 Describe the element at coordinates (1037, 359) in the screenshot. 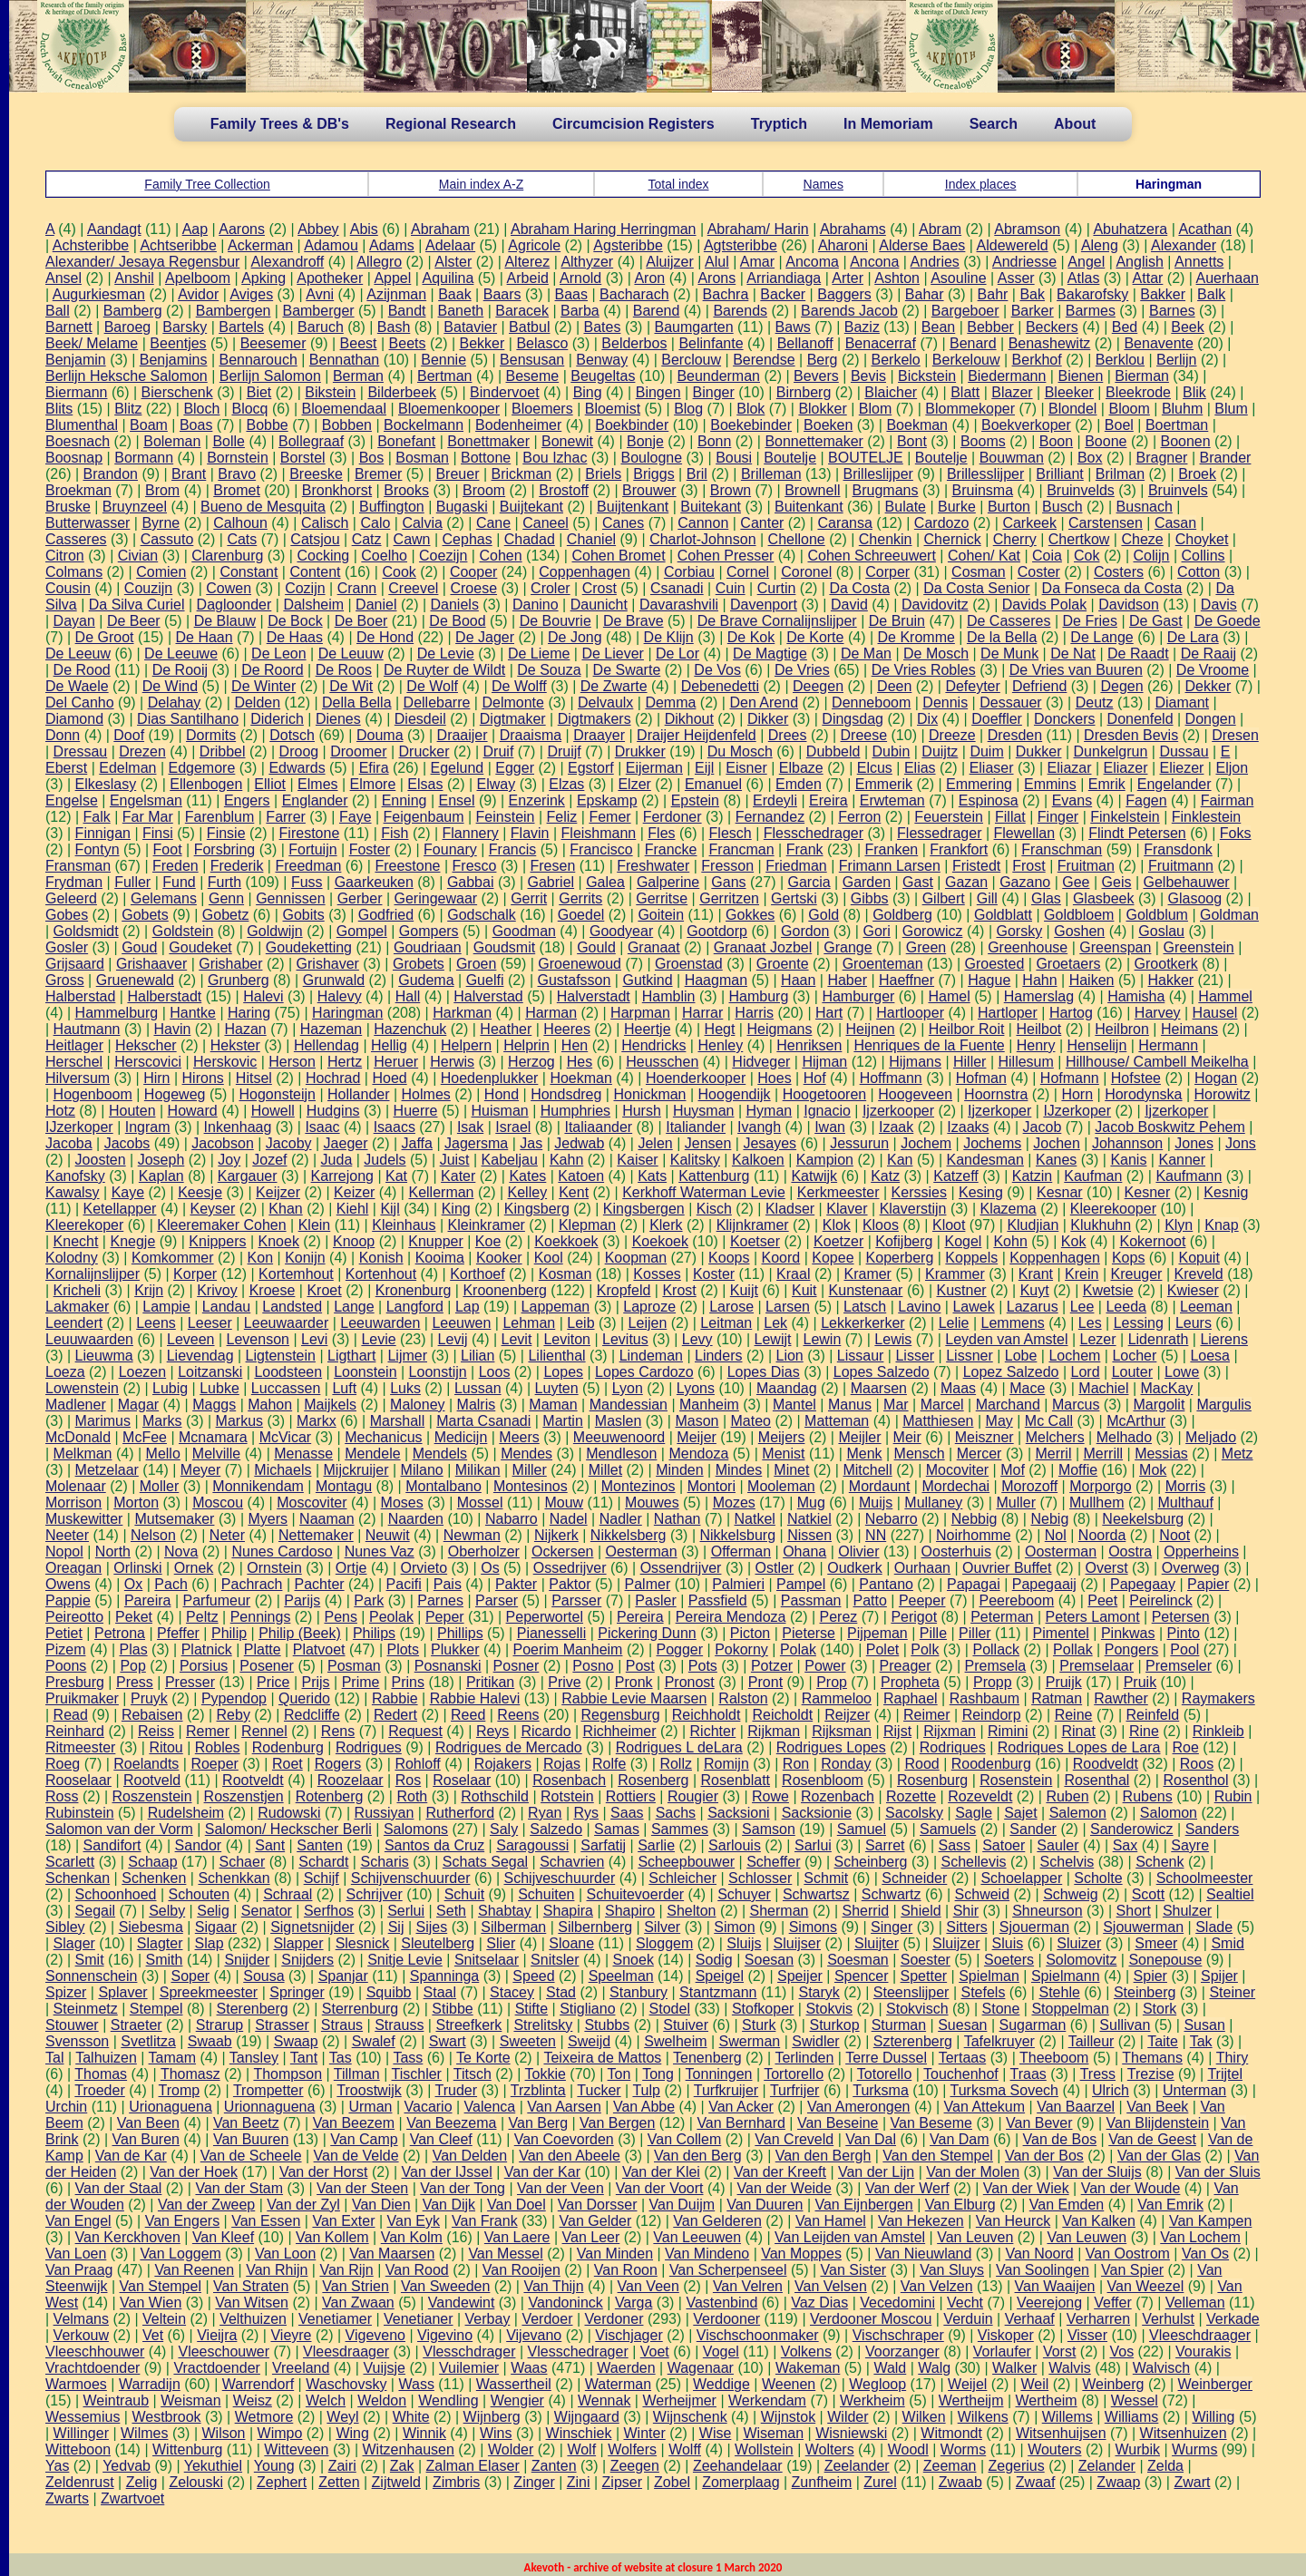

I see `Berkhof` at that location.